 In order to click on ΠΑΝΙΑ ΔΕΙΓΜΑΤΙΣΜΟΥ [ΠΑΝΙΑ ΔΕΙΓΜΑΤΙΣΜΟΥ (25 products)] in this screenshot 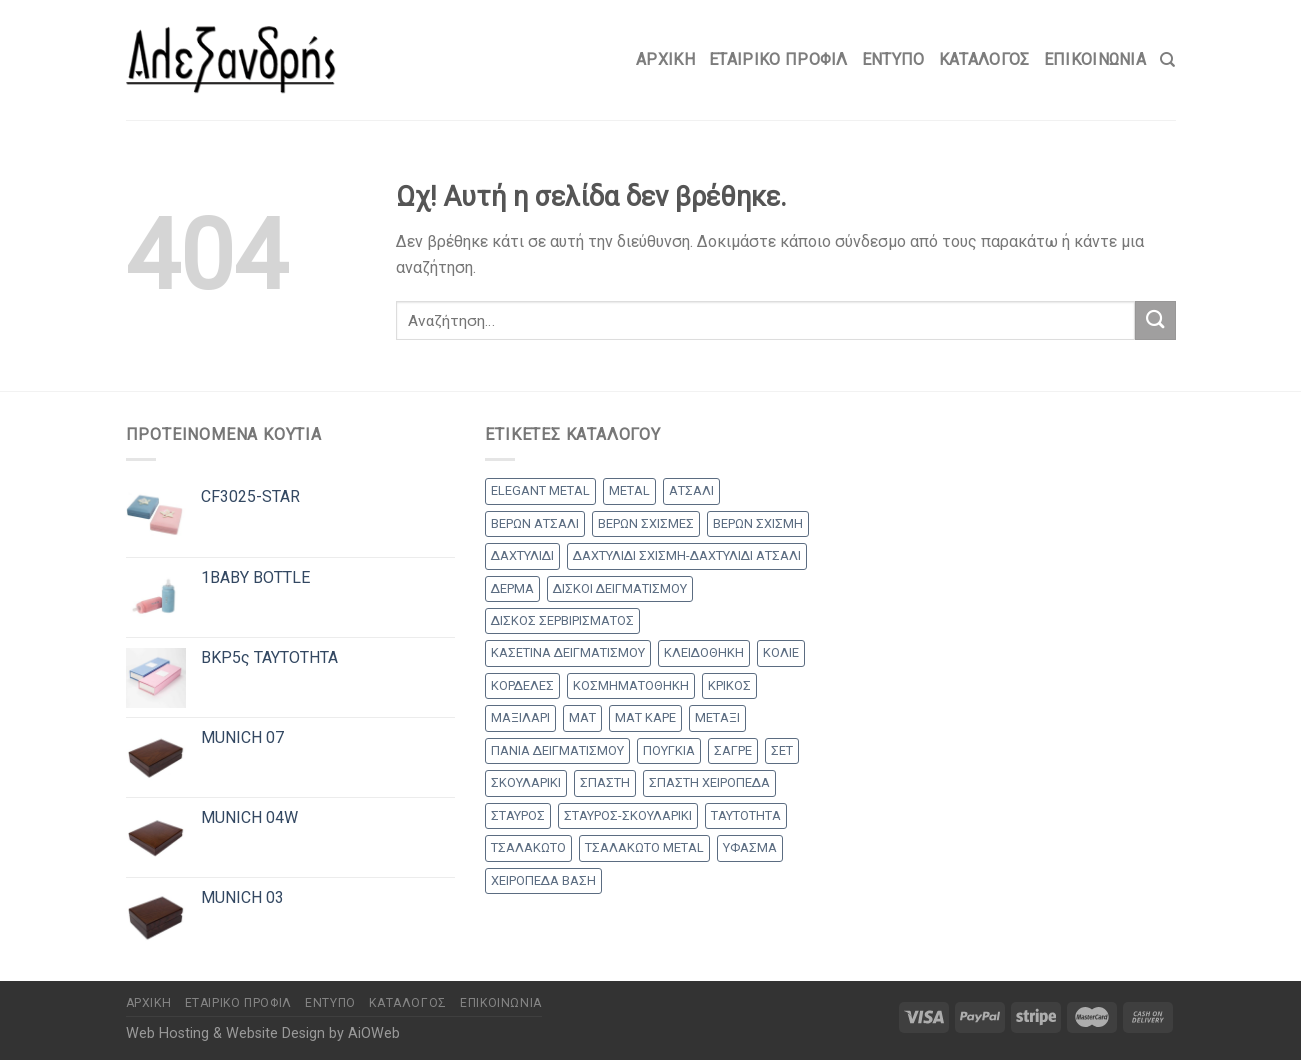, I will do `click(557, 750)`.